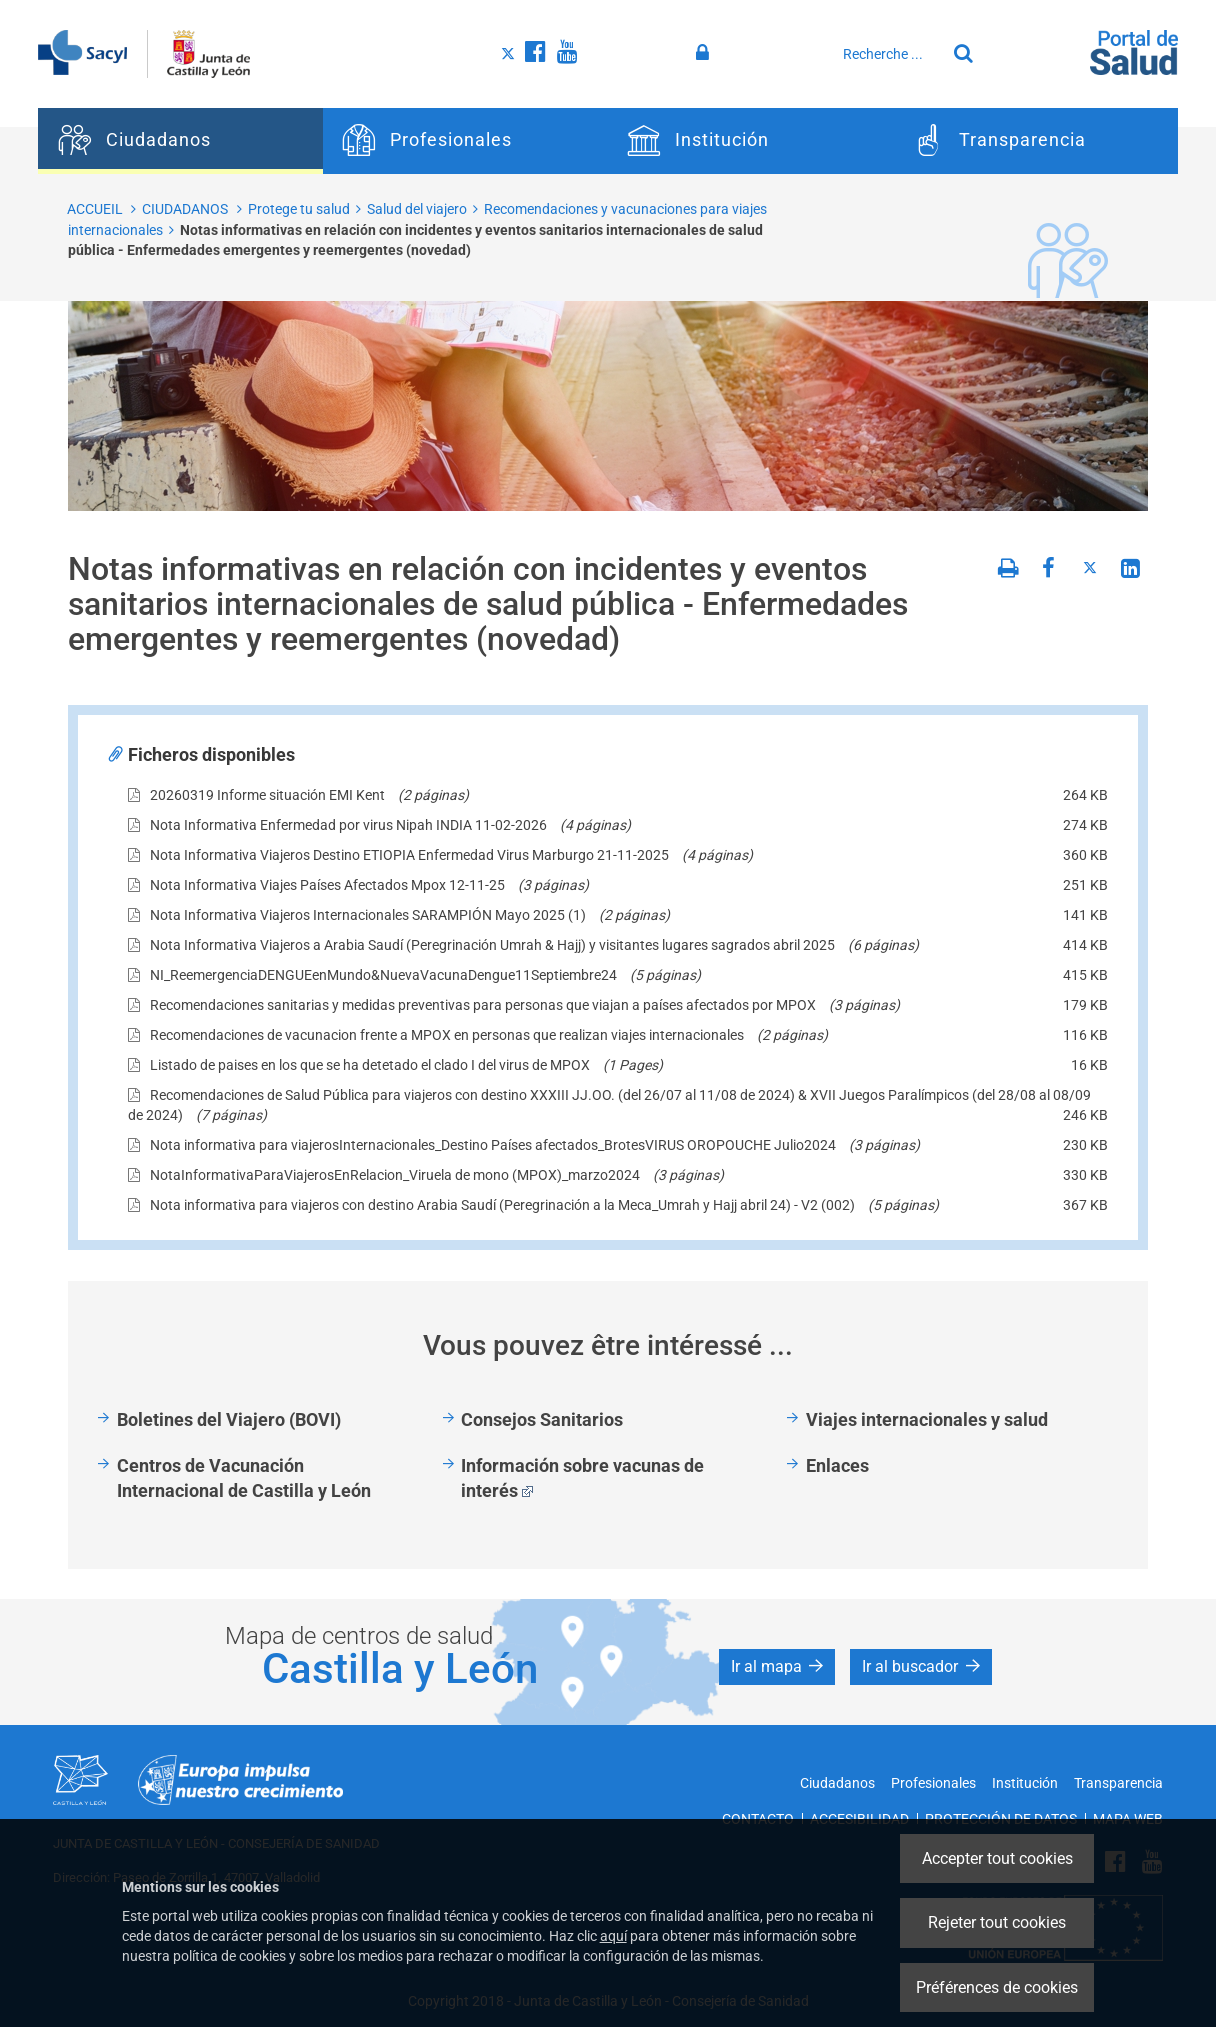 The height and width of the screenshot is (2027, 1216). Describe the element at coordinates (997, 1922) in the screenshot. I see `Rejeter tout cookies` at that location.